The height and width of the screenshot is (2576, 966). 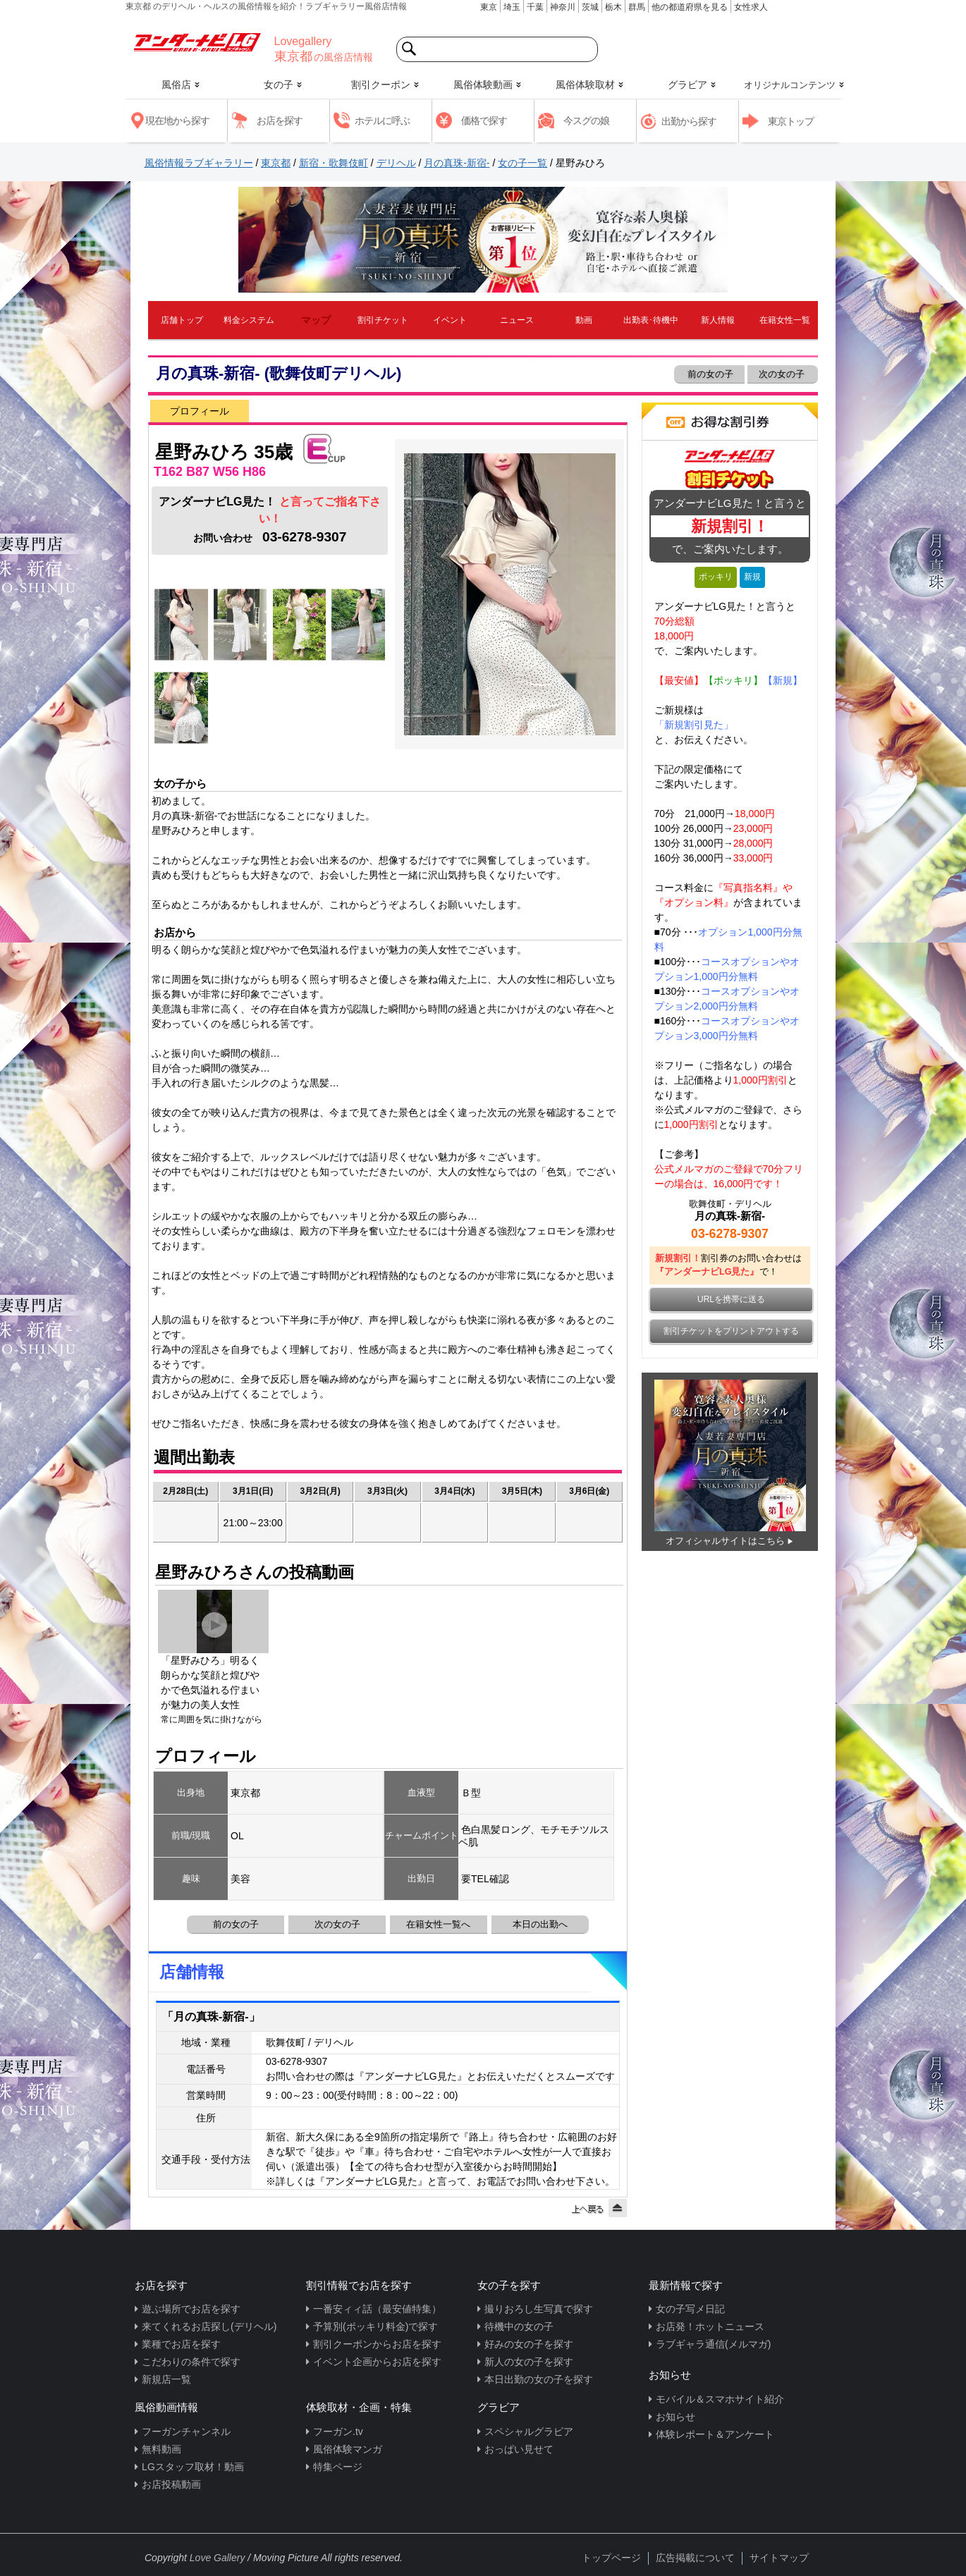 I want to click on 在籍女性一覧, so click(x=784, y=320).